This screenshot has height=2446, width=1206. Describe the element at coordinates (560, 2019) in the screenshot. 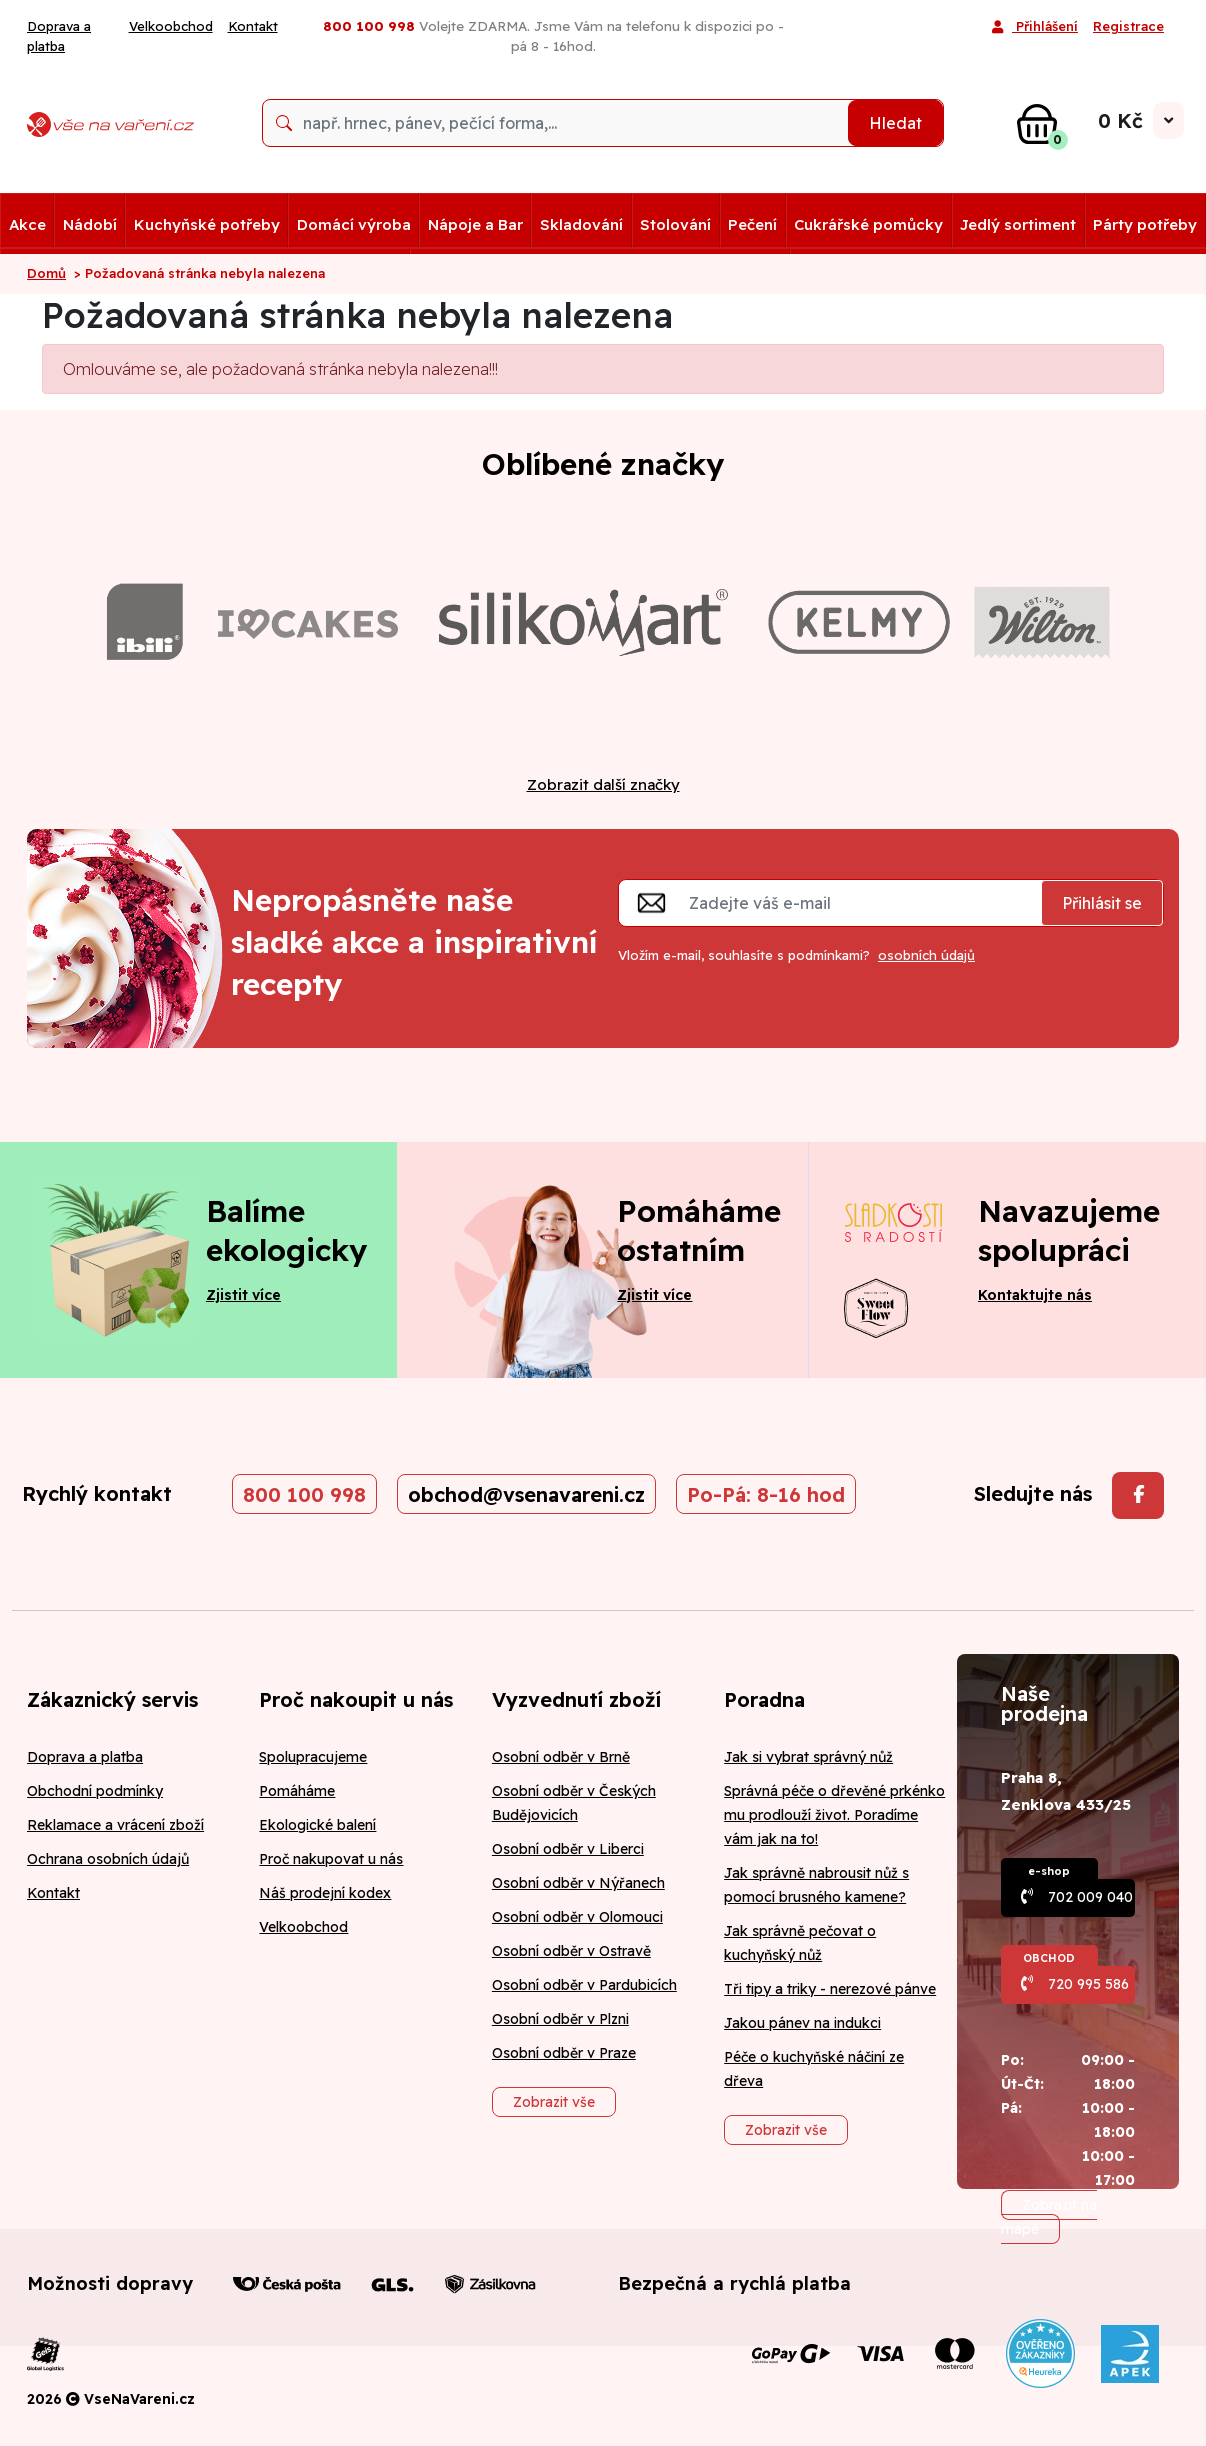

I see `Osobní odběr v Plzni` at that location.